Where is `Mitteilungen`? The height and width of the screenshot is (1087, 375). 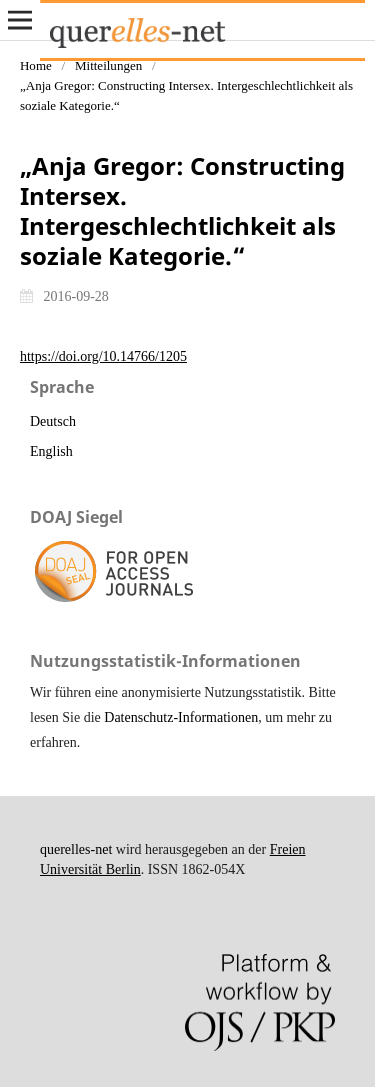 Mitteilungen is located at coordinates (108, 65).